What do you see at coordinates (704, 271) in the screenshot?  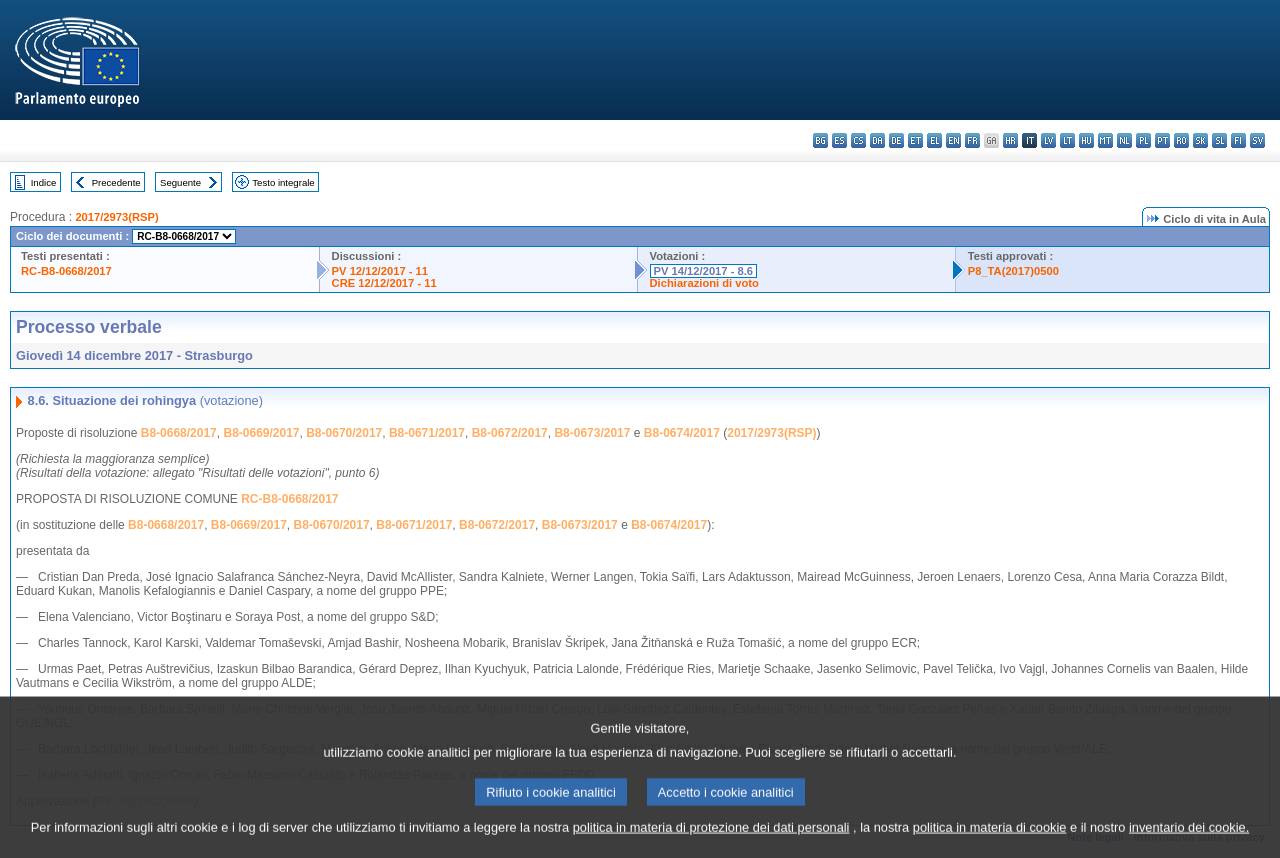 I see `PV 14/12/2017 - 8.6` at bounding box center [704, 271].